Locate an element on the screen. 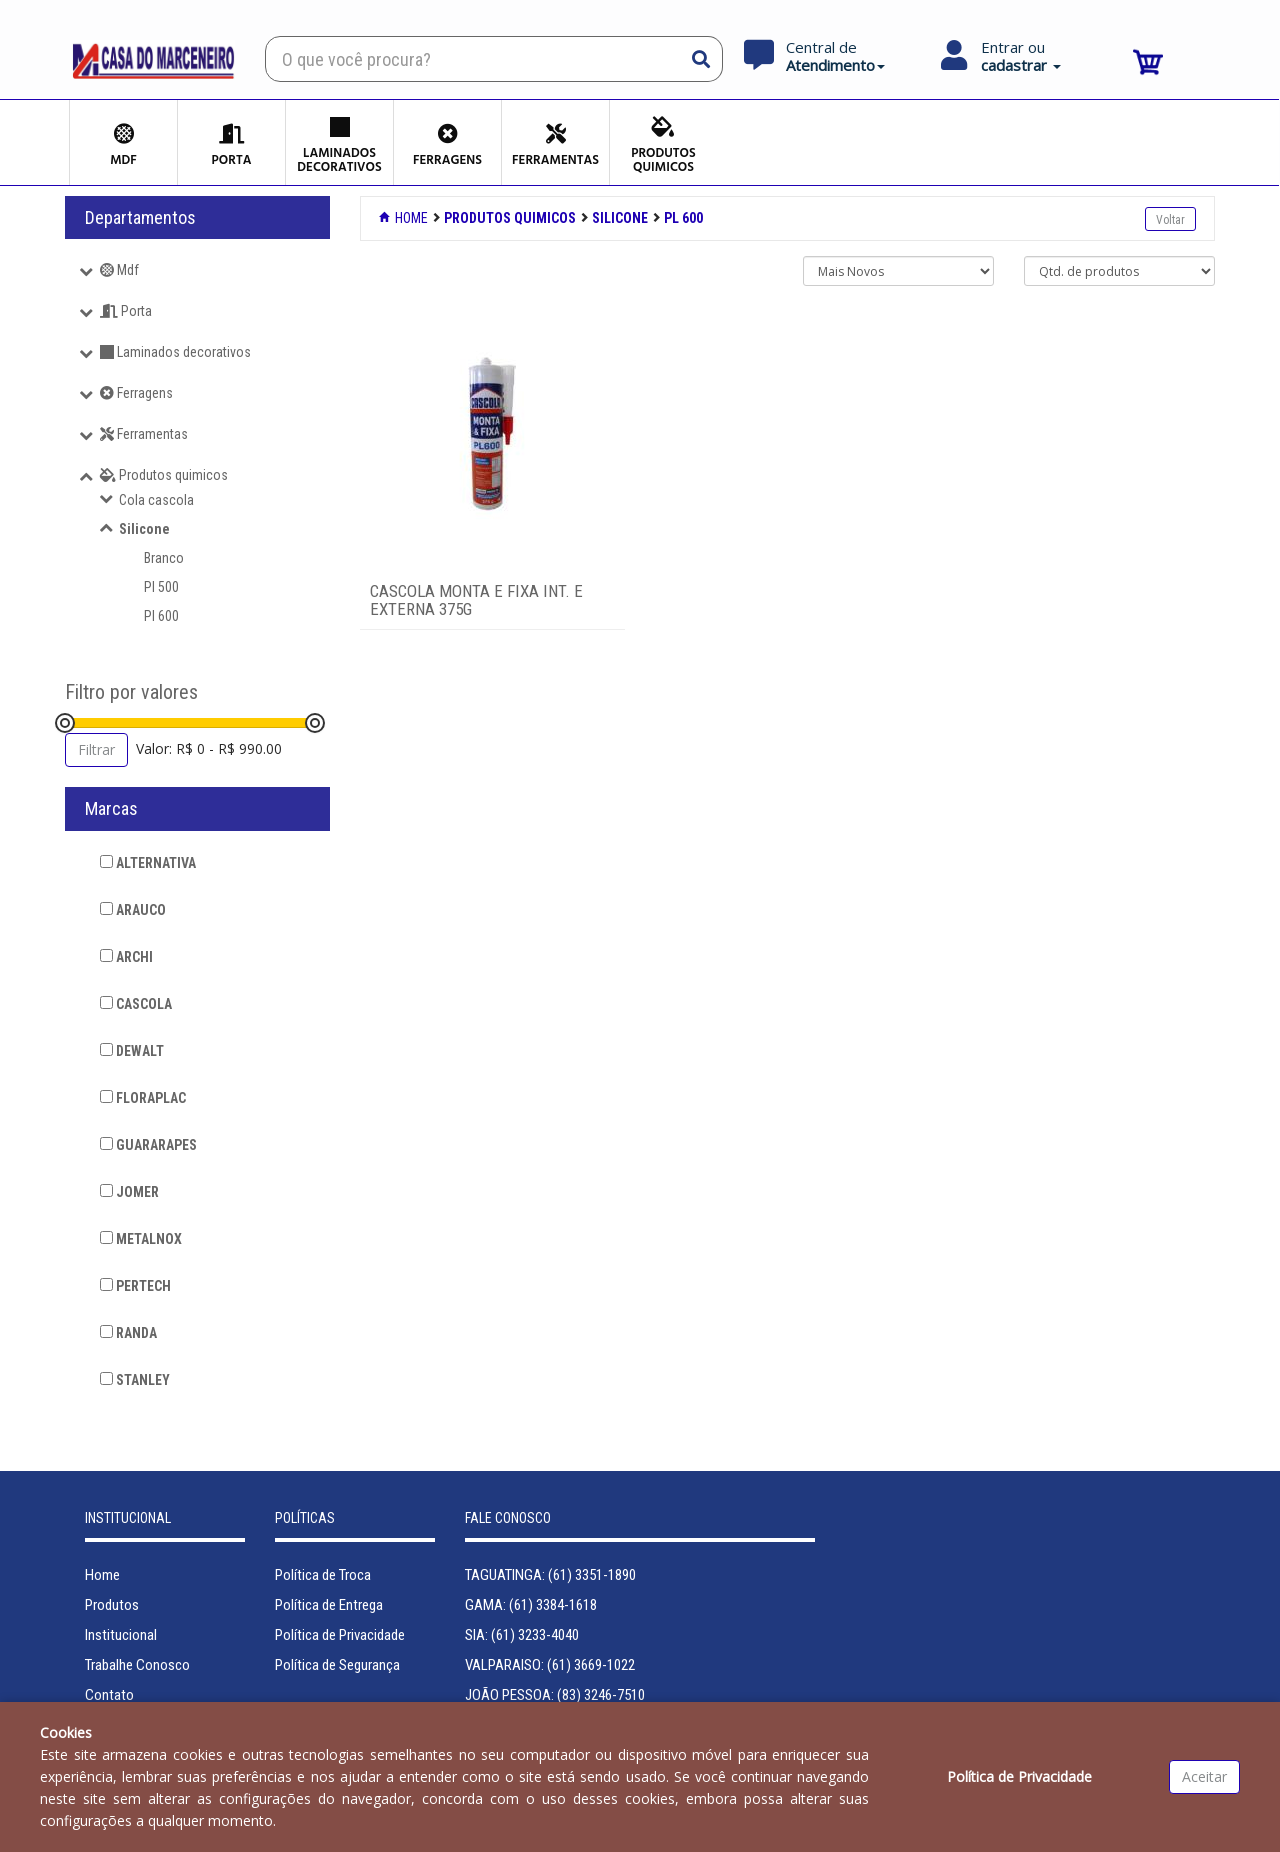 The image size is (1280, 1852). Ferramentas is located at coordinates (144, 434).